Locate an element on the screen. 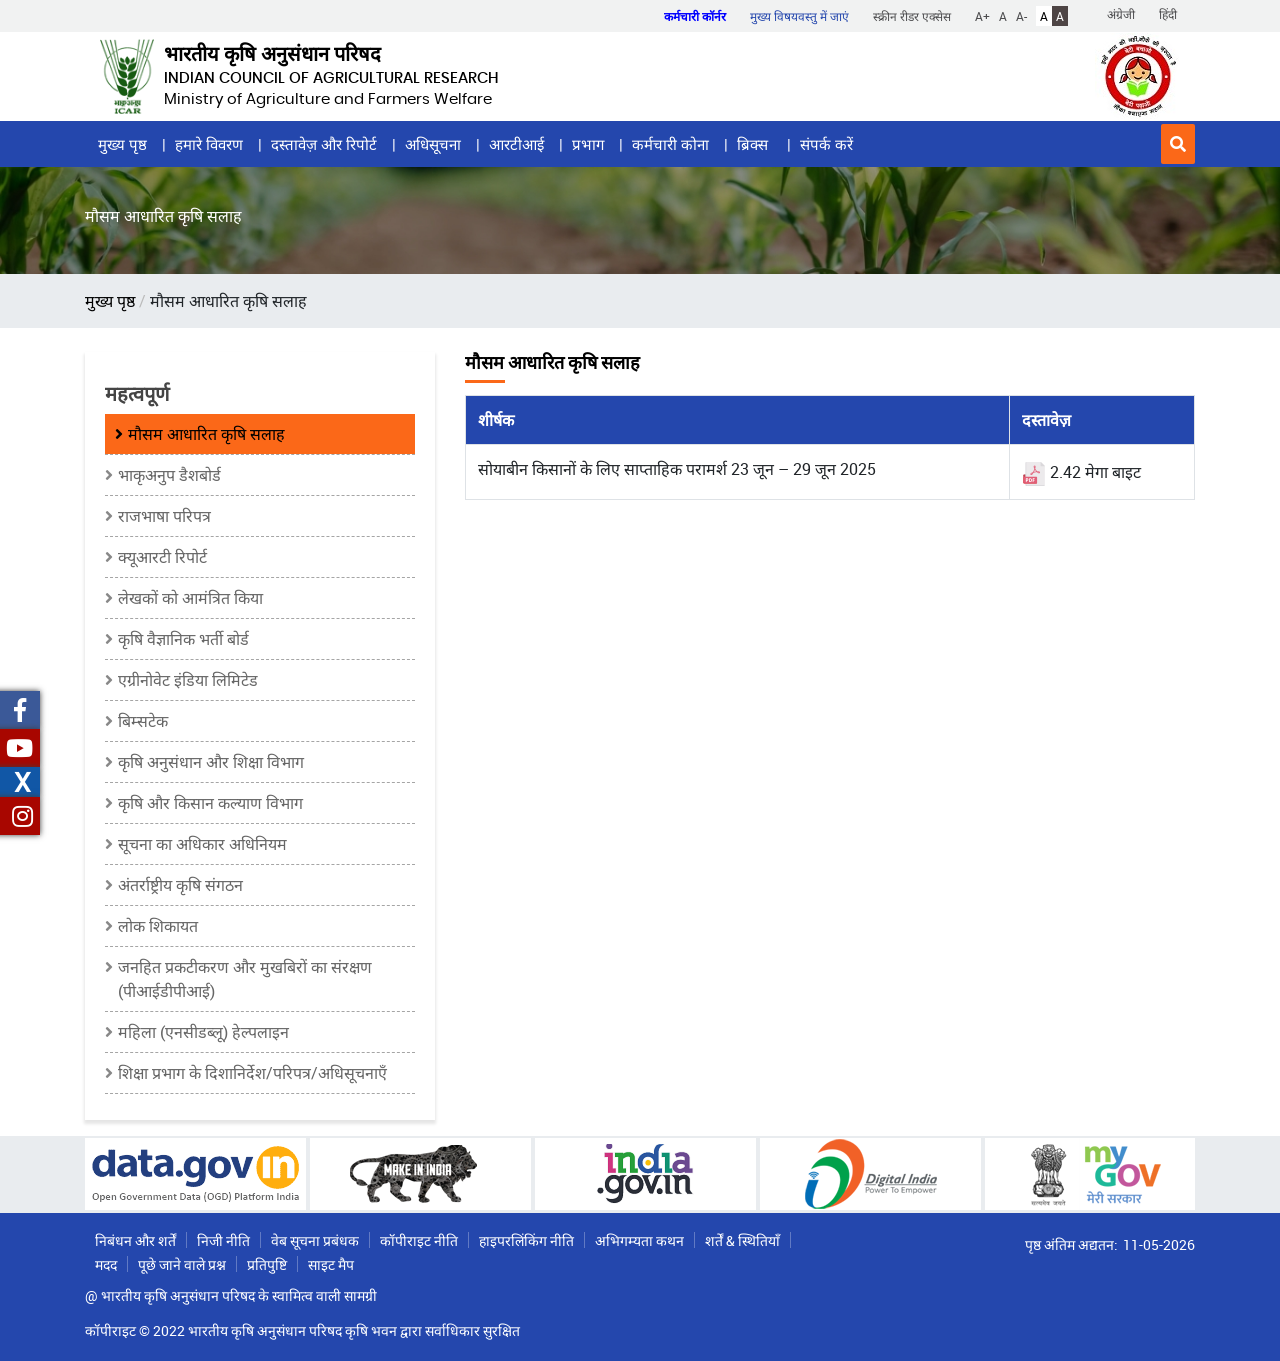 The image size is (1280, 1361). ब्रिक्स is located at coordinates (754, 144).